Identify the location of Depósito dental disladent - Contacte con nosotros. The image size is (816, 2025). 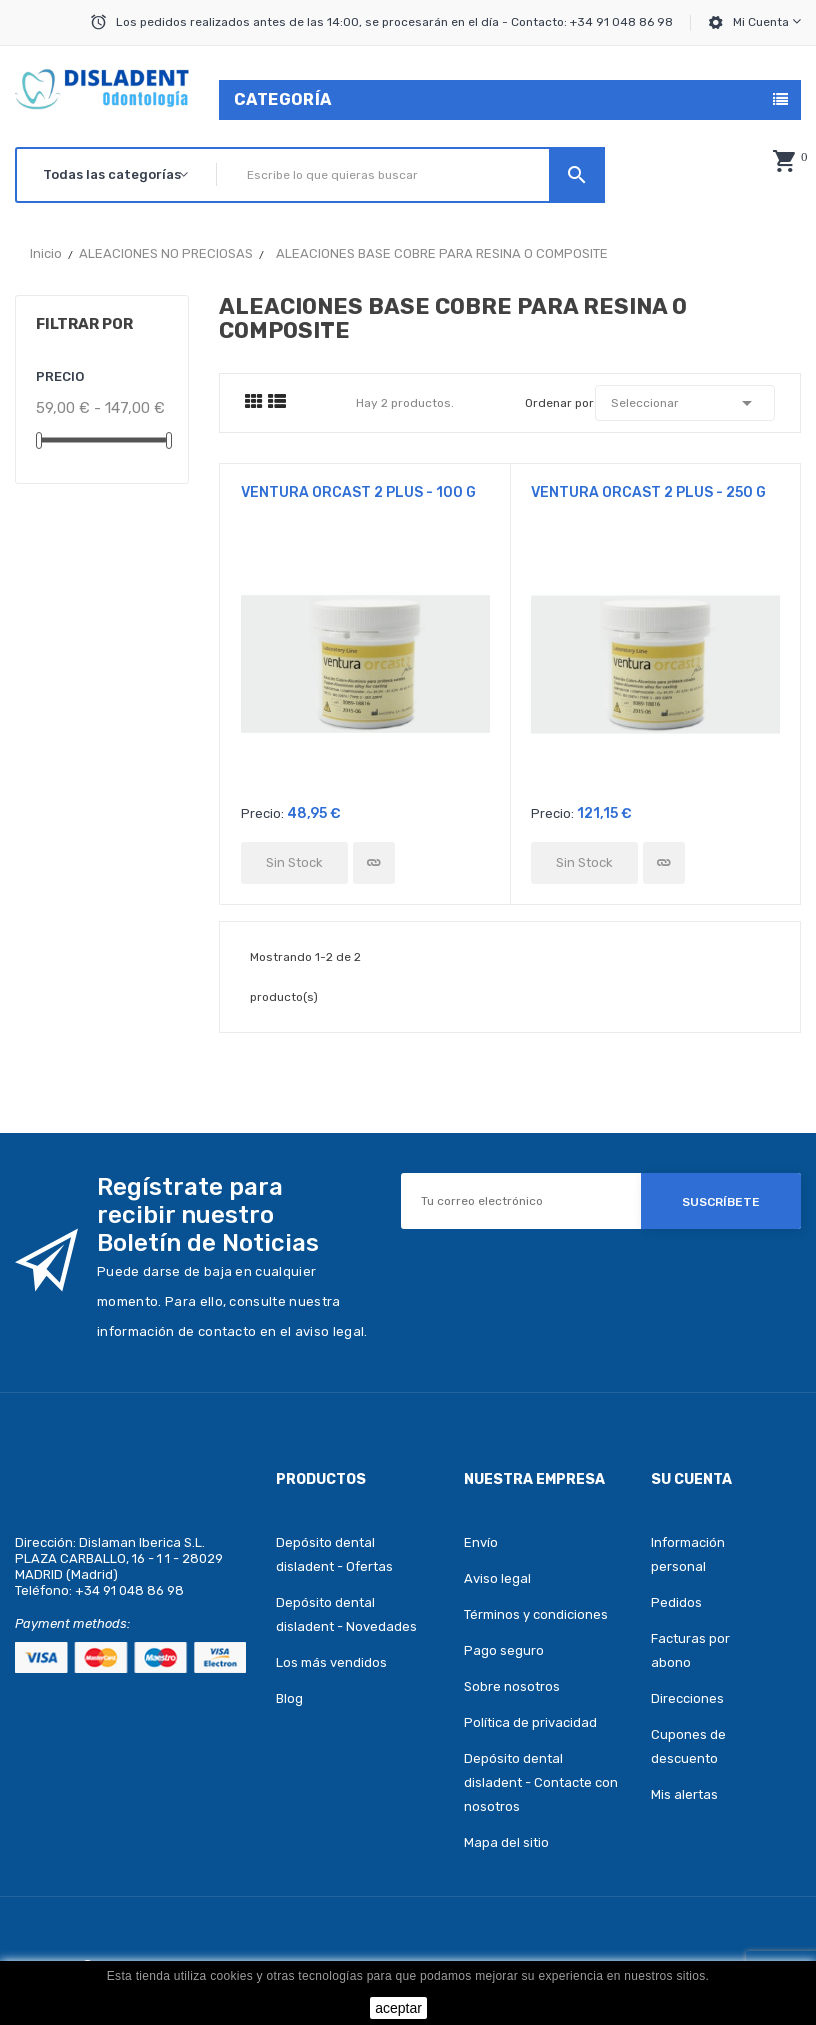
(541, 1782).